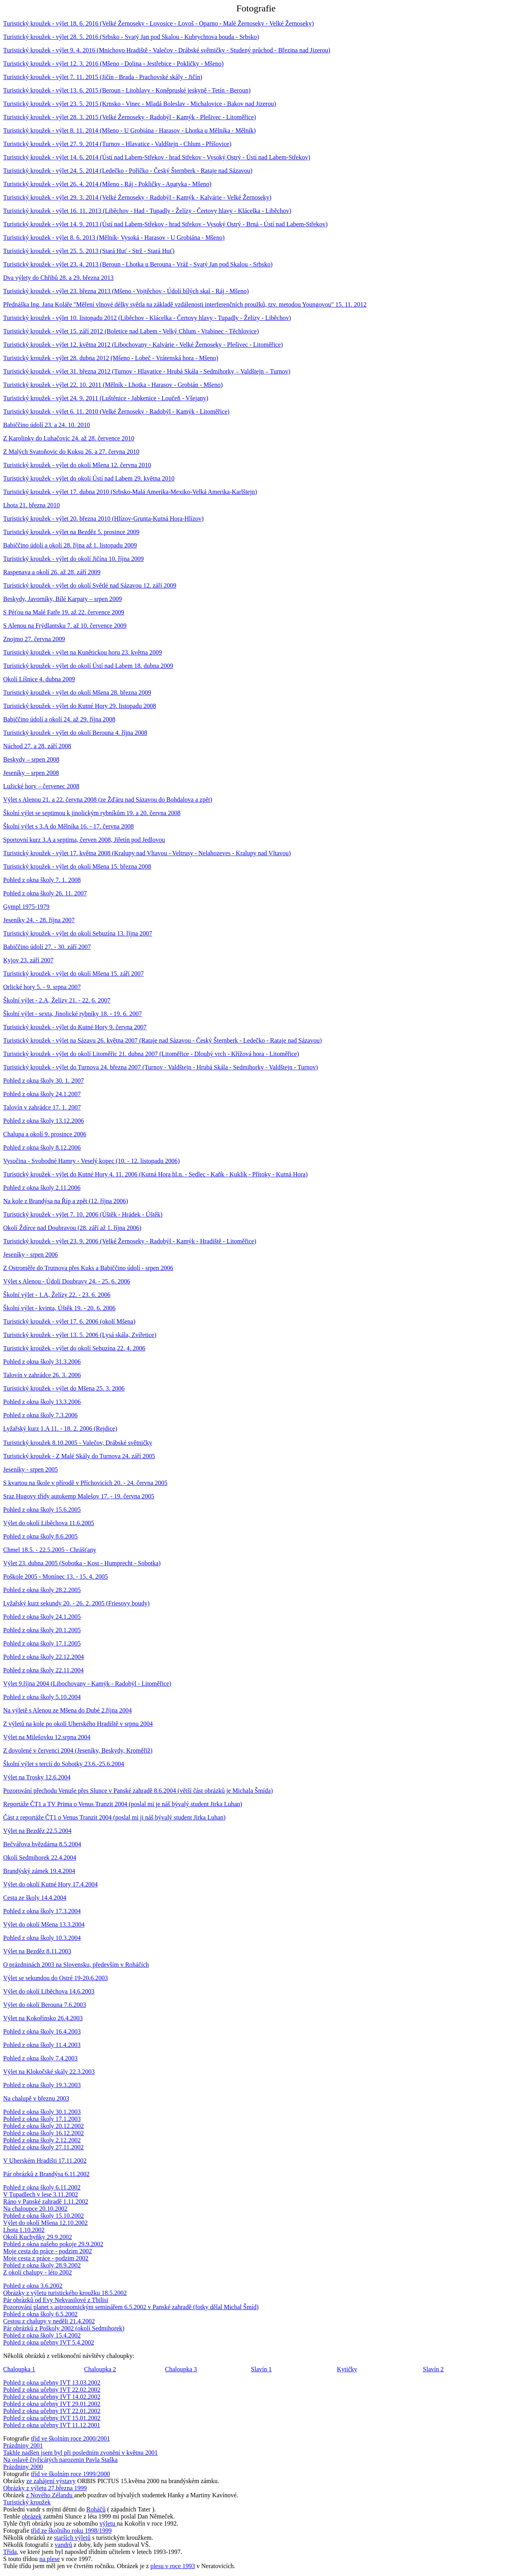  Describe the element at coordinates (59, 719) in the screenshot. I see `Babiččino údolí a okolí 24. až 29. října 2008` at that location.